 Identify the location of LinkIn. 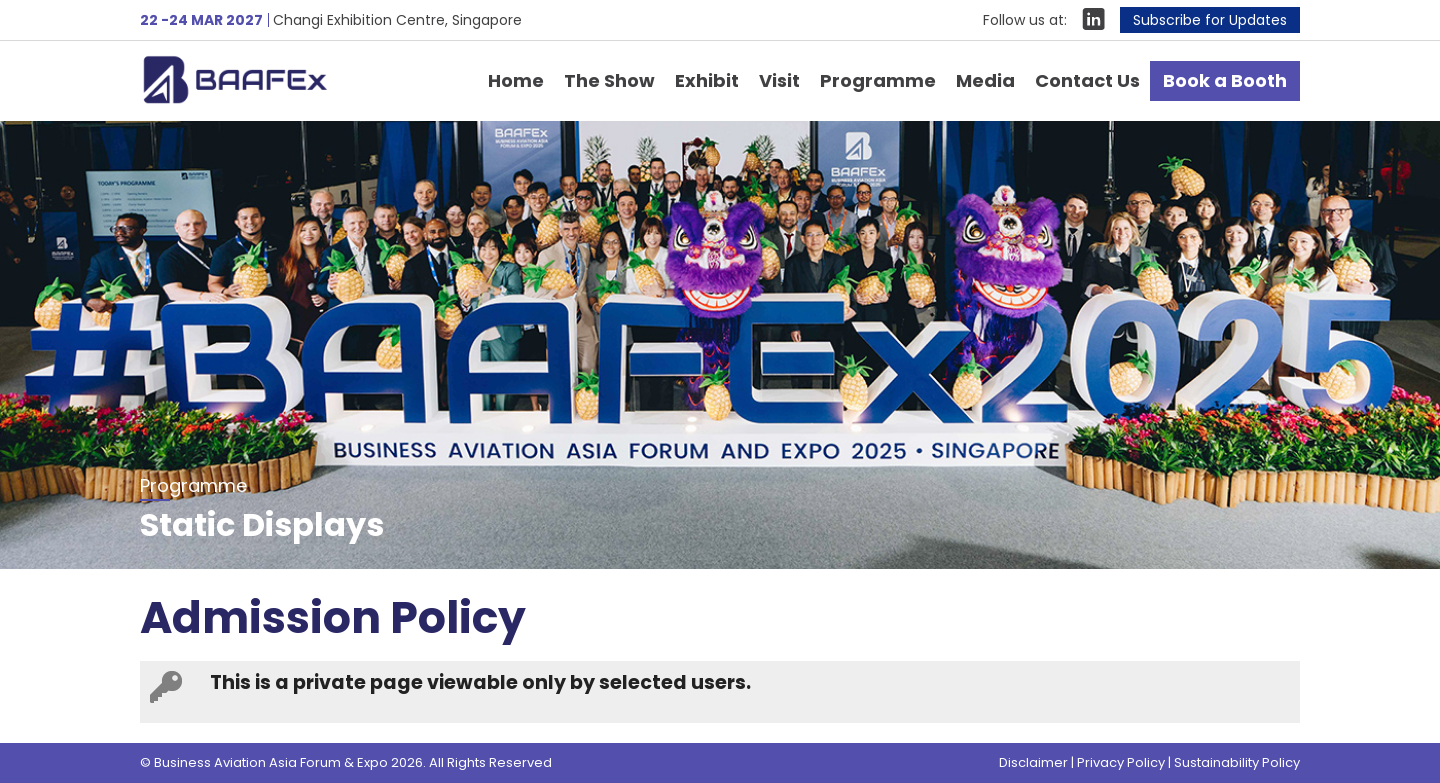
(1093, 19).